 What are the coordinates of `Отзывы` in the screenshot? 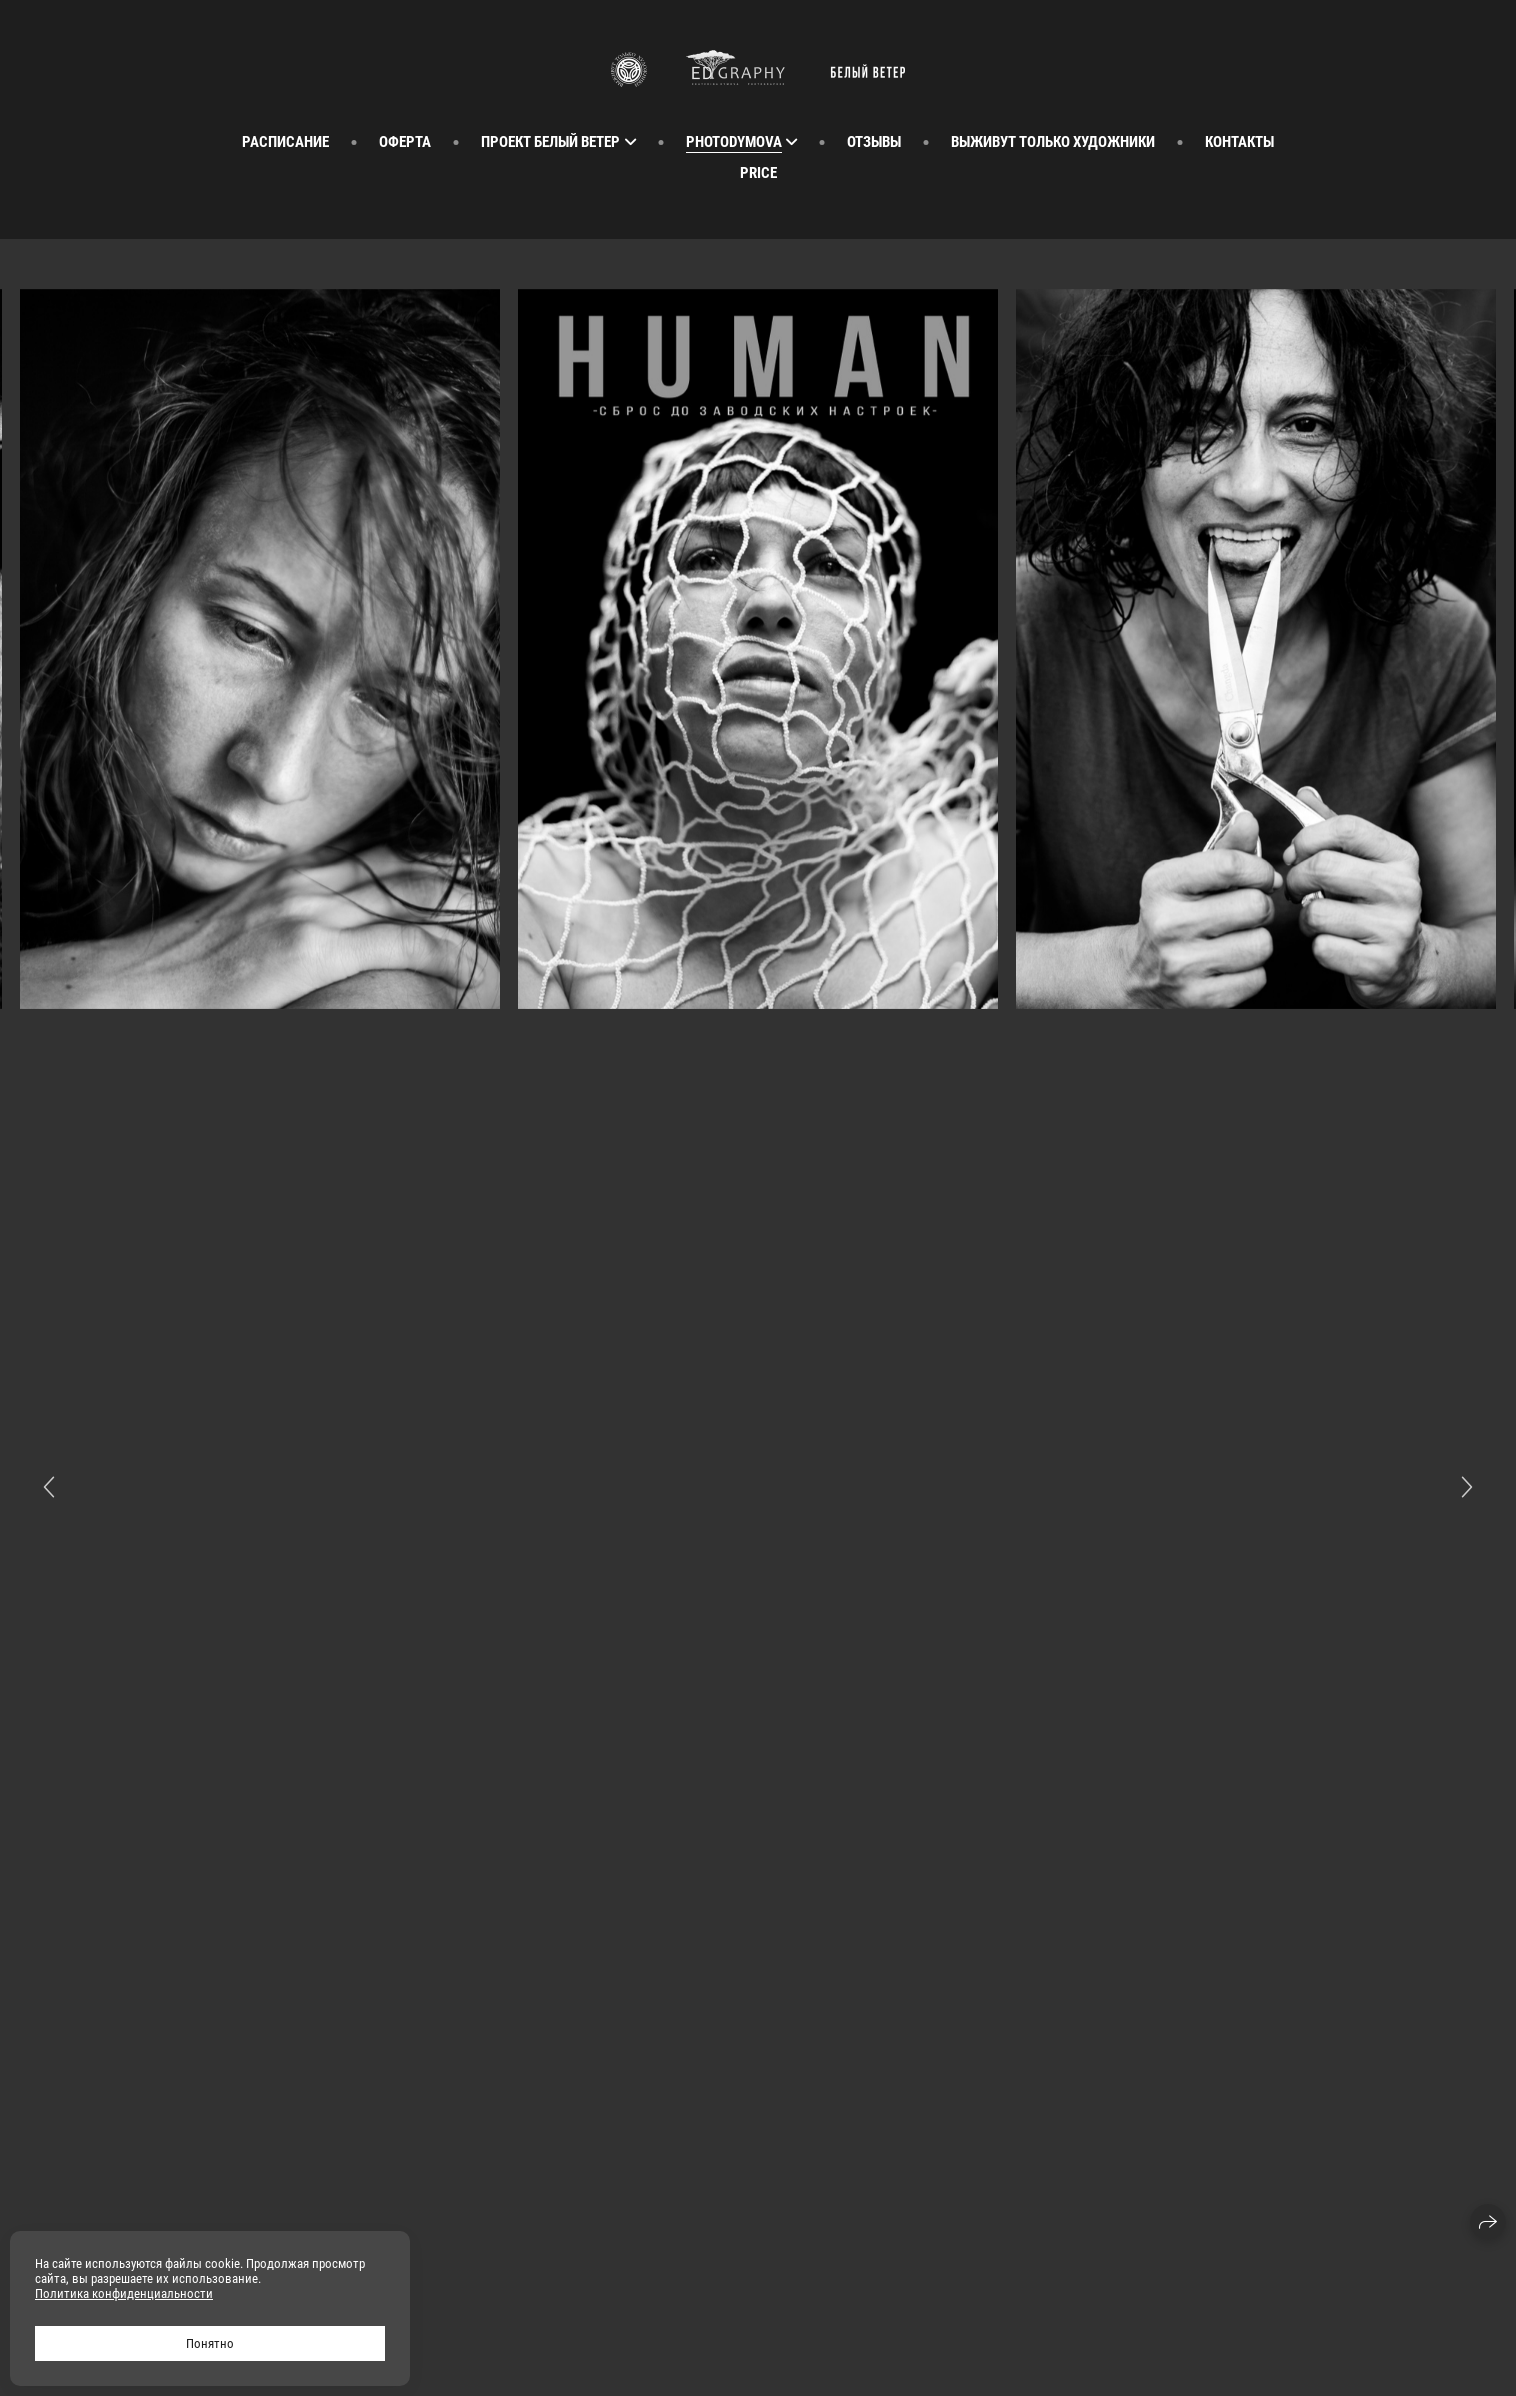 It's located at (874, 142).